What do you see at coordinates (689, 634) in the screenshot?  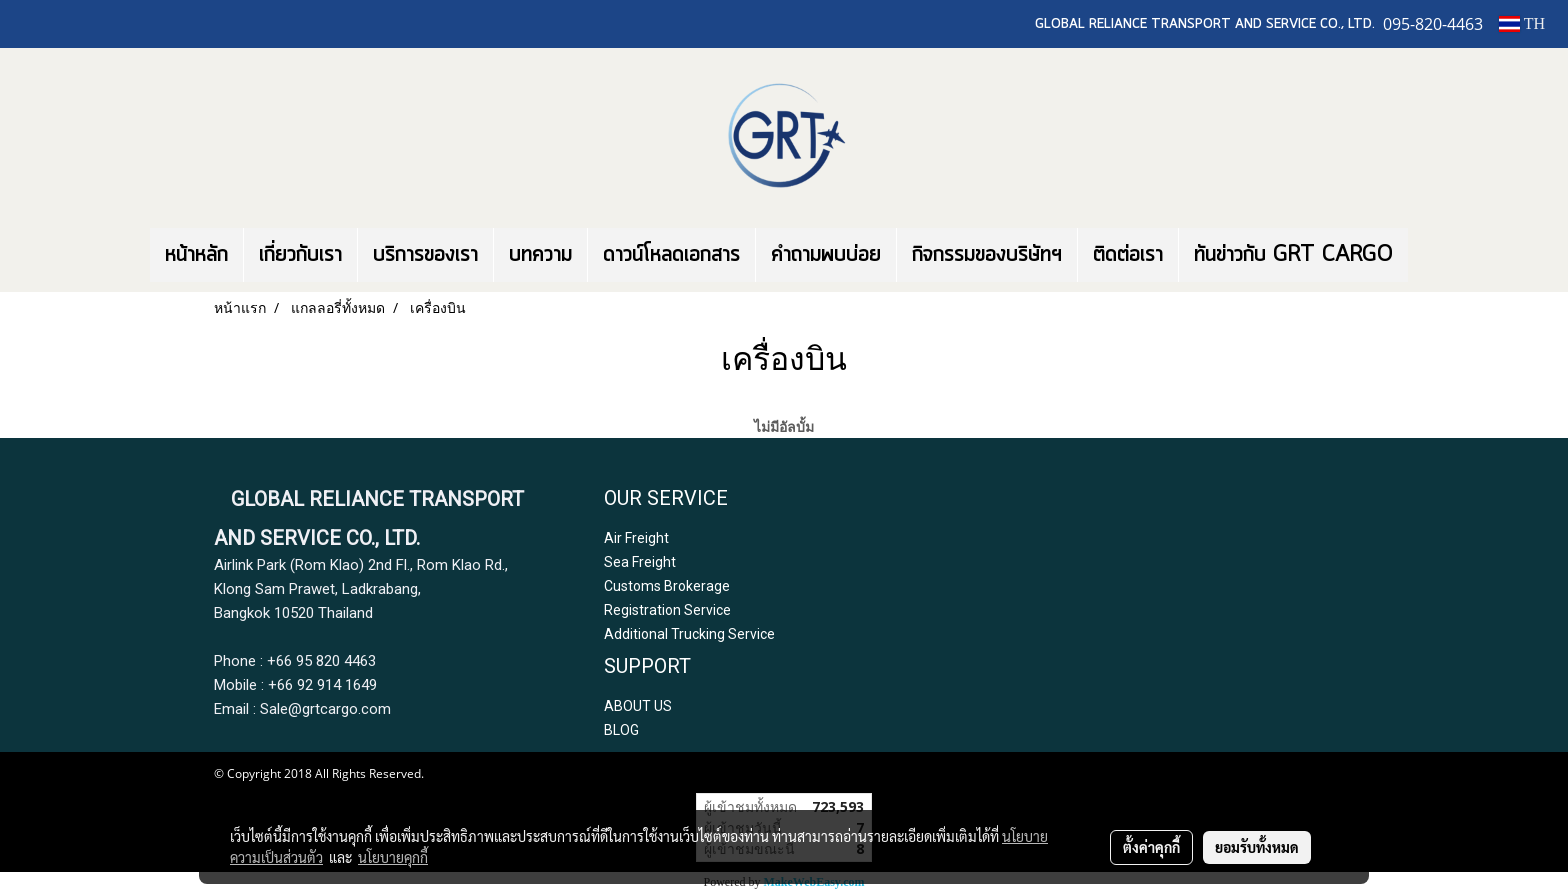 I see `Additional Trucking Service` at bounding box center [689, 634].